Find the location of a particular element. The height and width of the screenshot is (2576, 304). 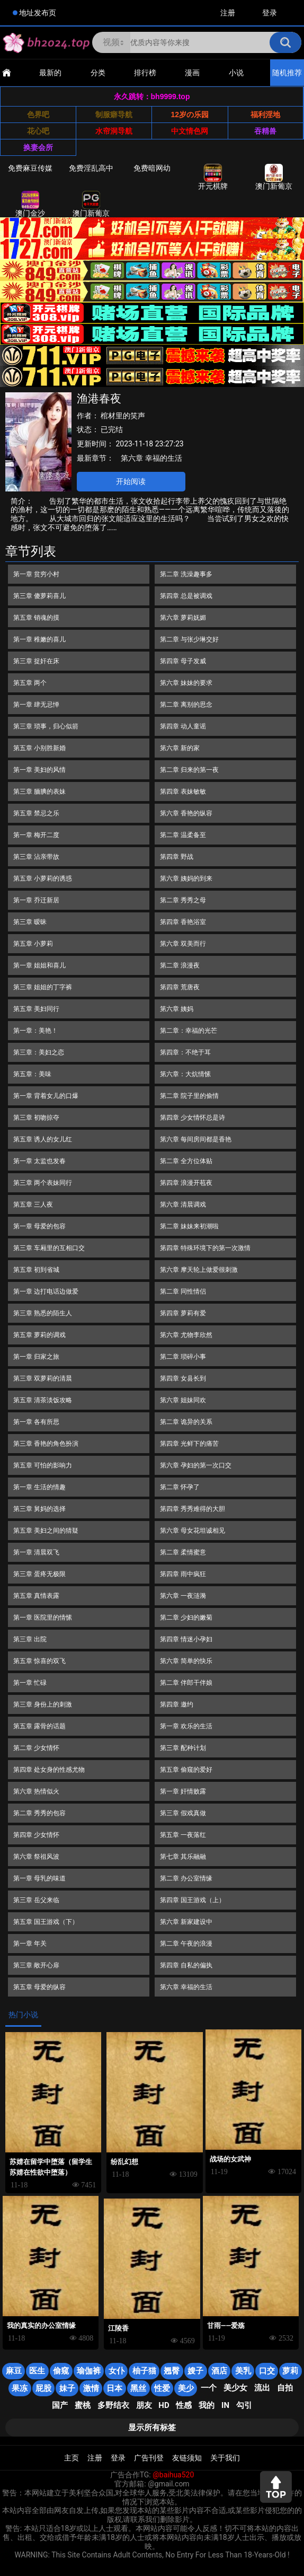

第一章 贫穷小村 is located at coordinates (36, 574).